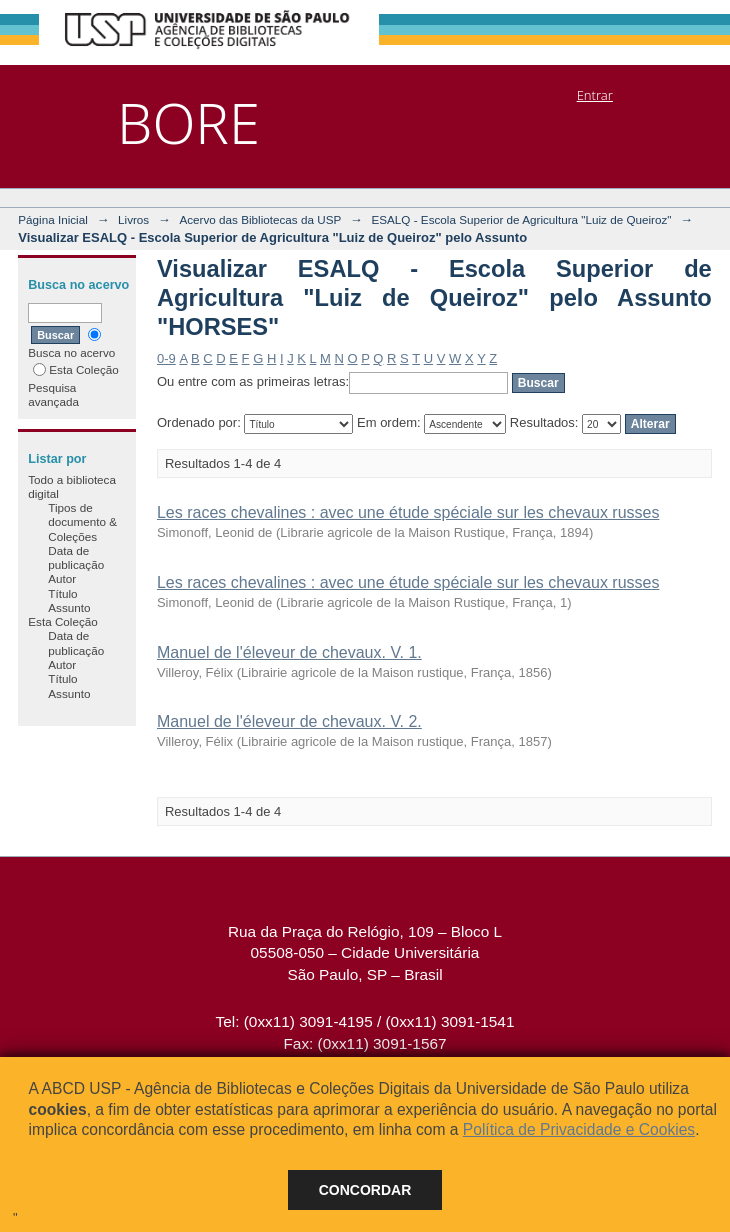  What do you see at coordinates (62, 593) in the screenshot?
I see `Título` at bounding box center [62, 593].